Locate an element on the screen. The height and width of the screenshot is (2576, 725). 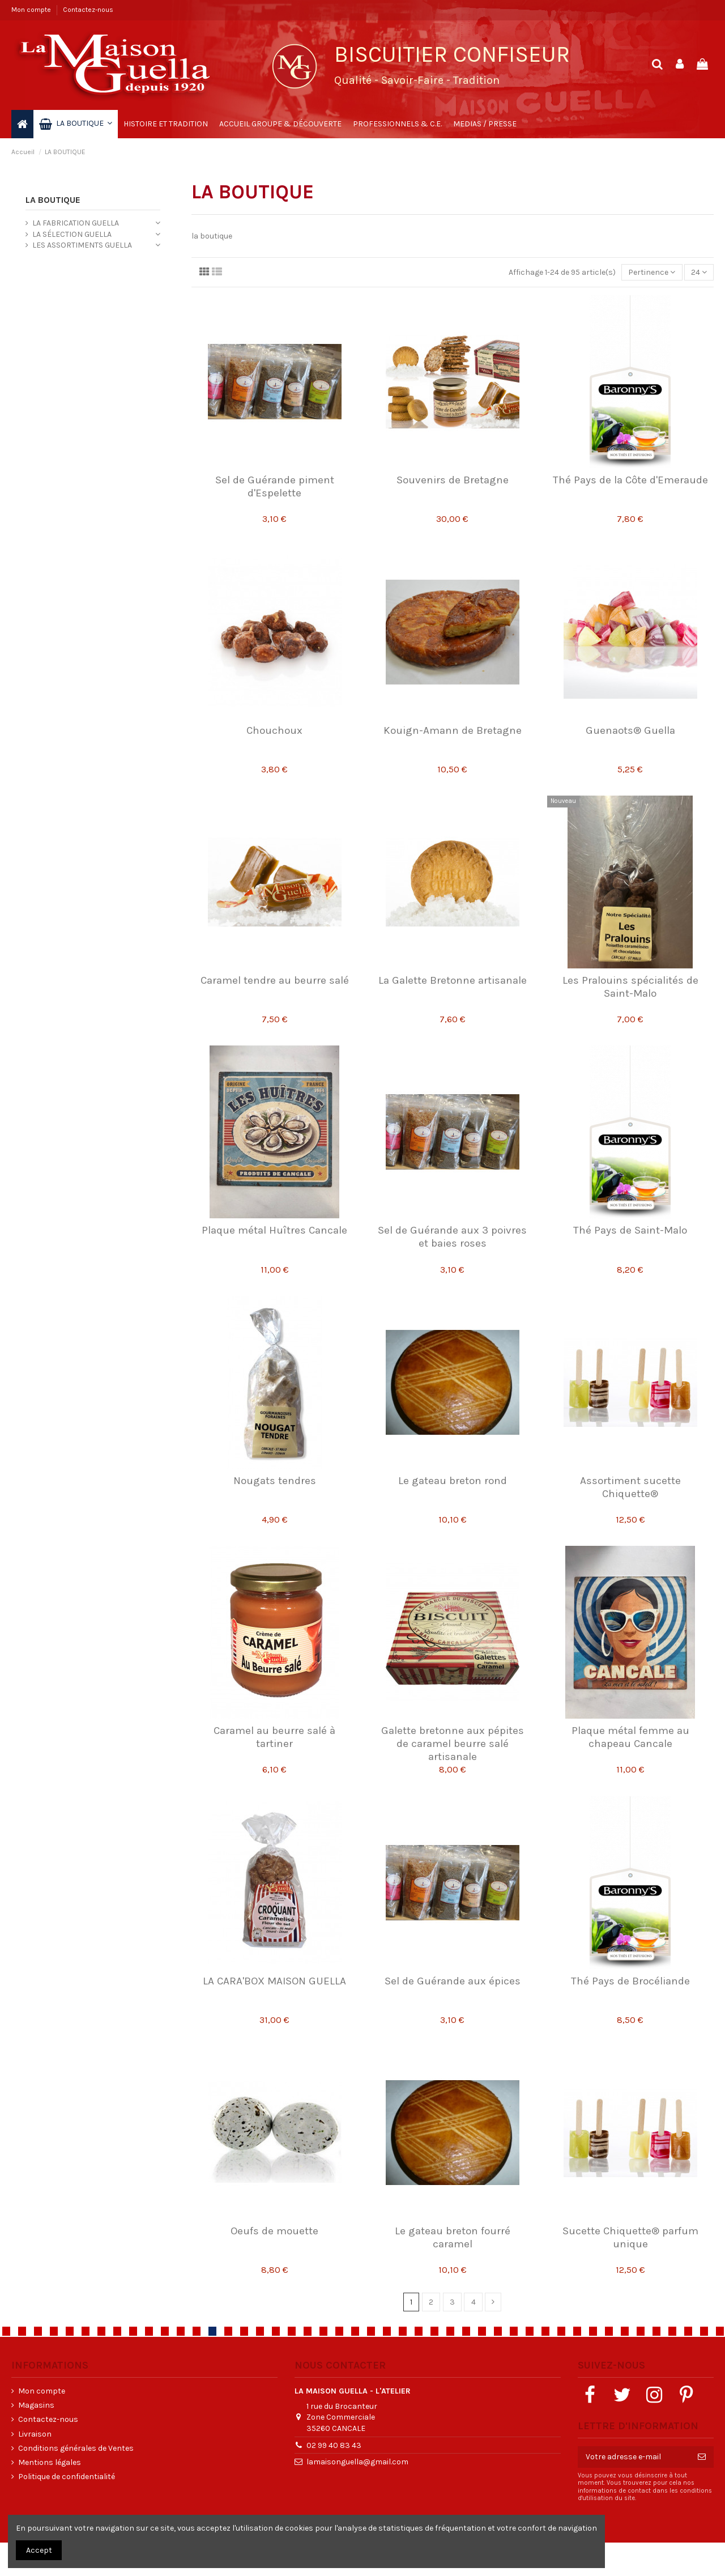
Caramel au beurre salé à tartiner is located at coordinates (274, 1737).